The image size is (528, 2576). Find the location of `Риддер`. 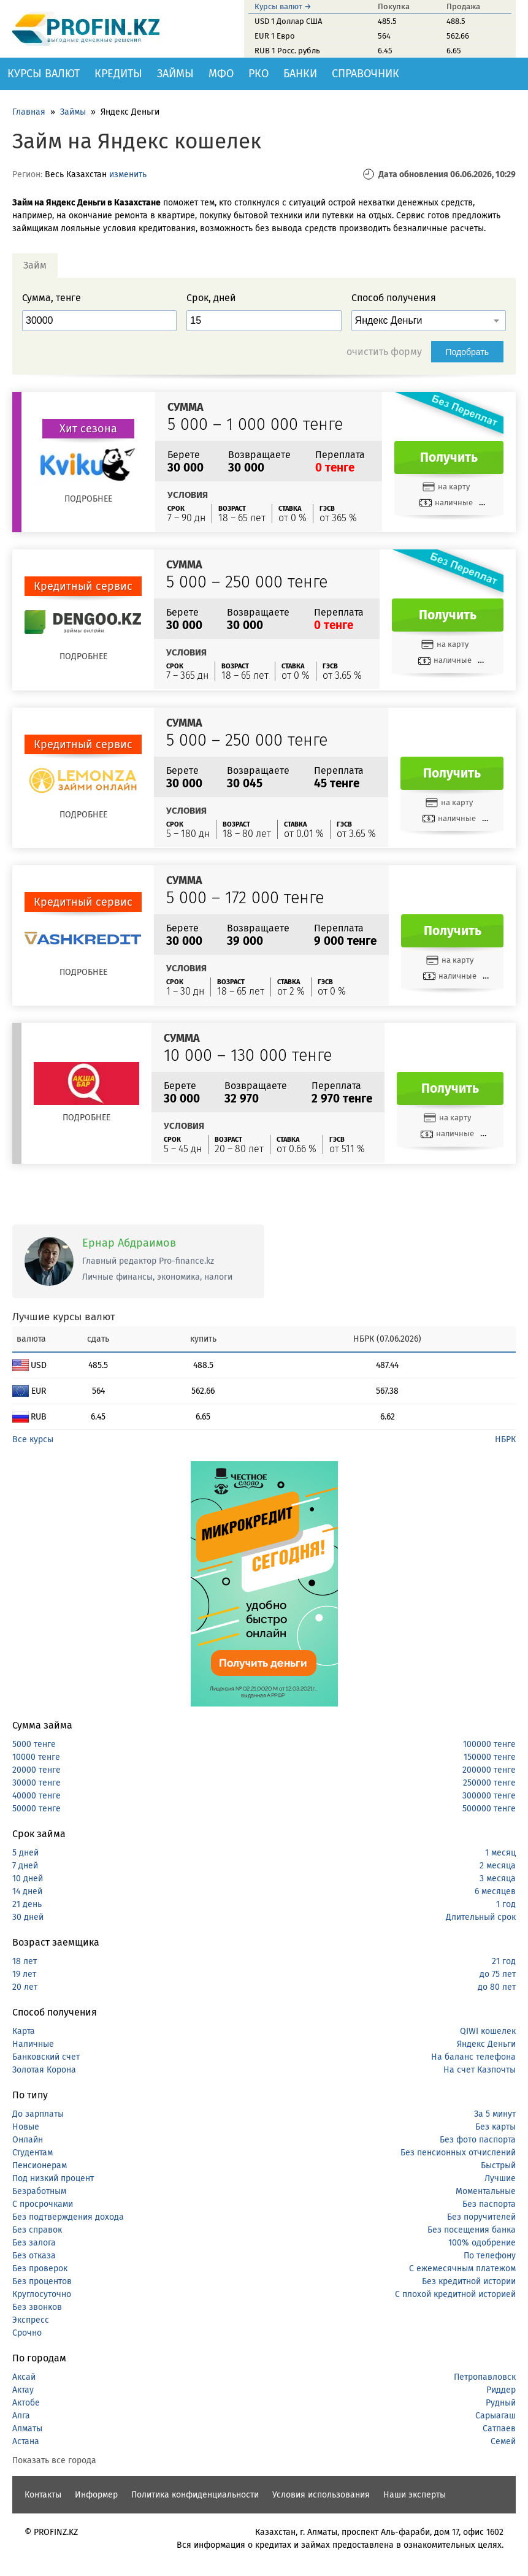

Риддер is located at coordinates (501, 2390).